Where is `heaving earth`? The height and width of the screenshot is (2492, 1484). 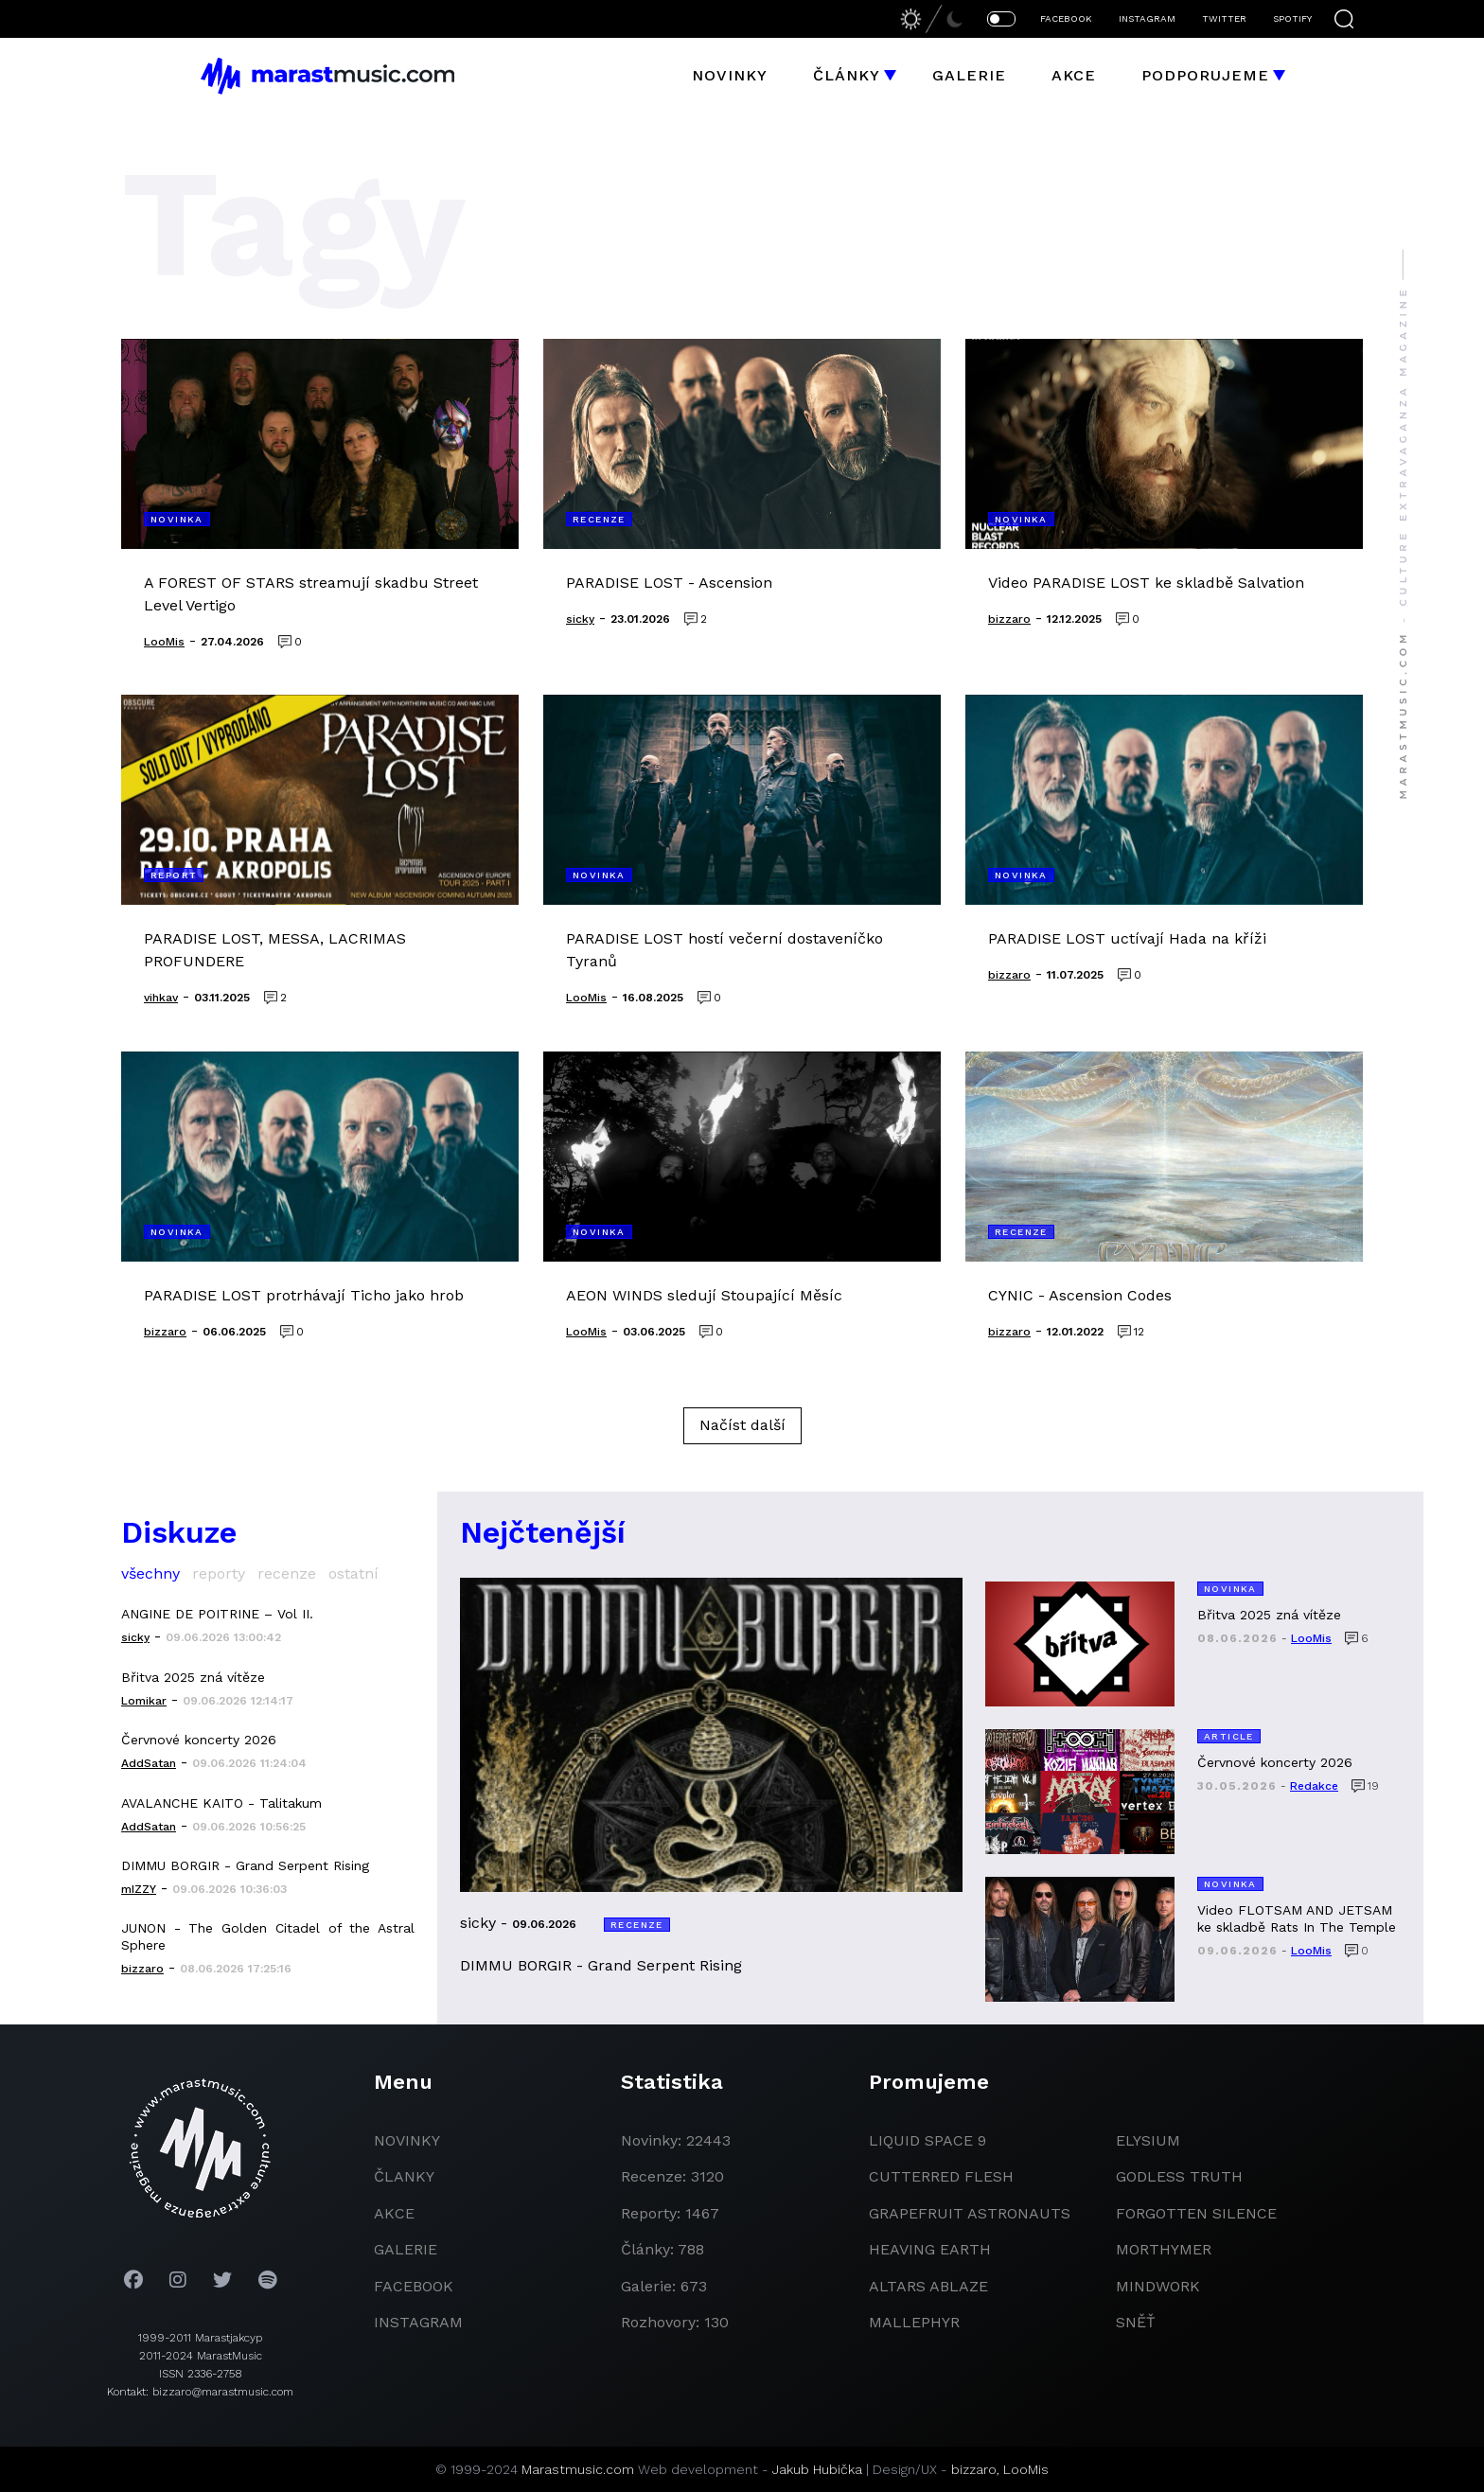
heaving earth is located at coordinates (930, 2249).